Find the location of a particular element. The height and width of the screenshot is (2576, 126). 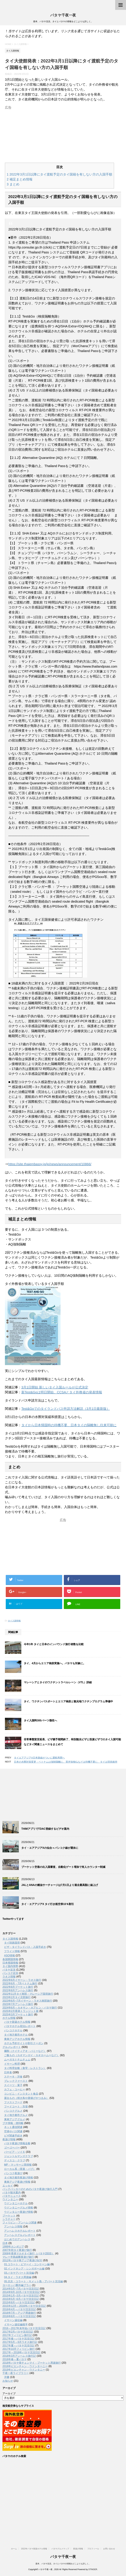

ウドンタニーグルメ情報 is located at coordinates (18, 2207).